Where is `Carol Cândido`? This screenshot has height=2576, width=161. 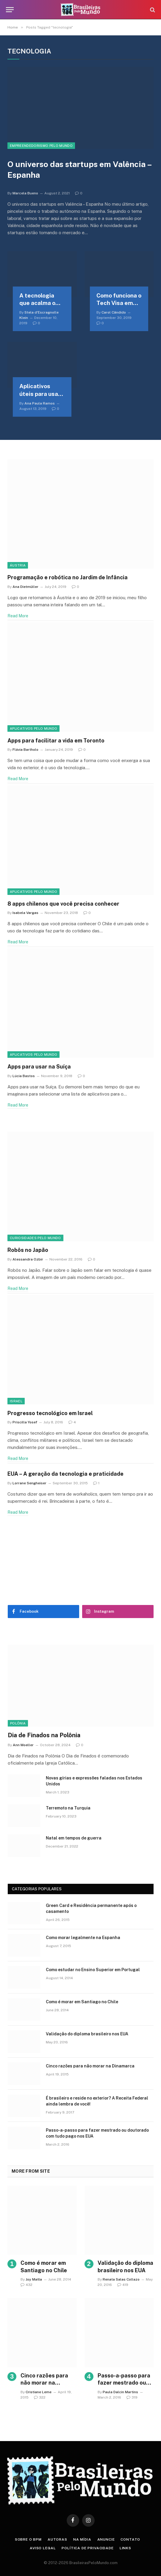 Carol Cândido is located at coordinates (113, 312).